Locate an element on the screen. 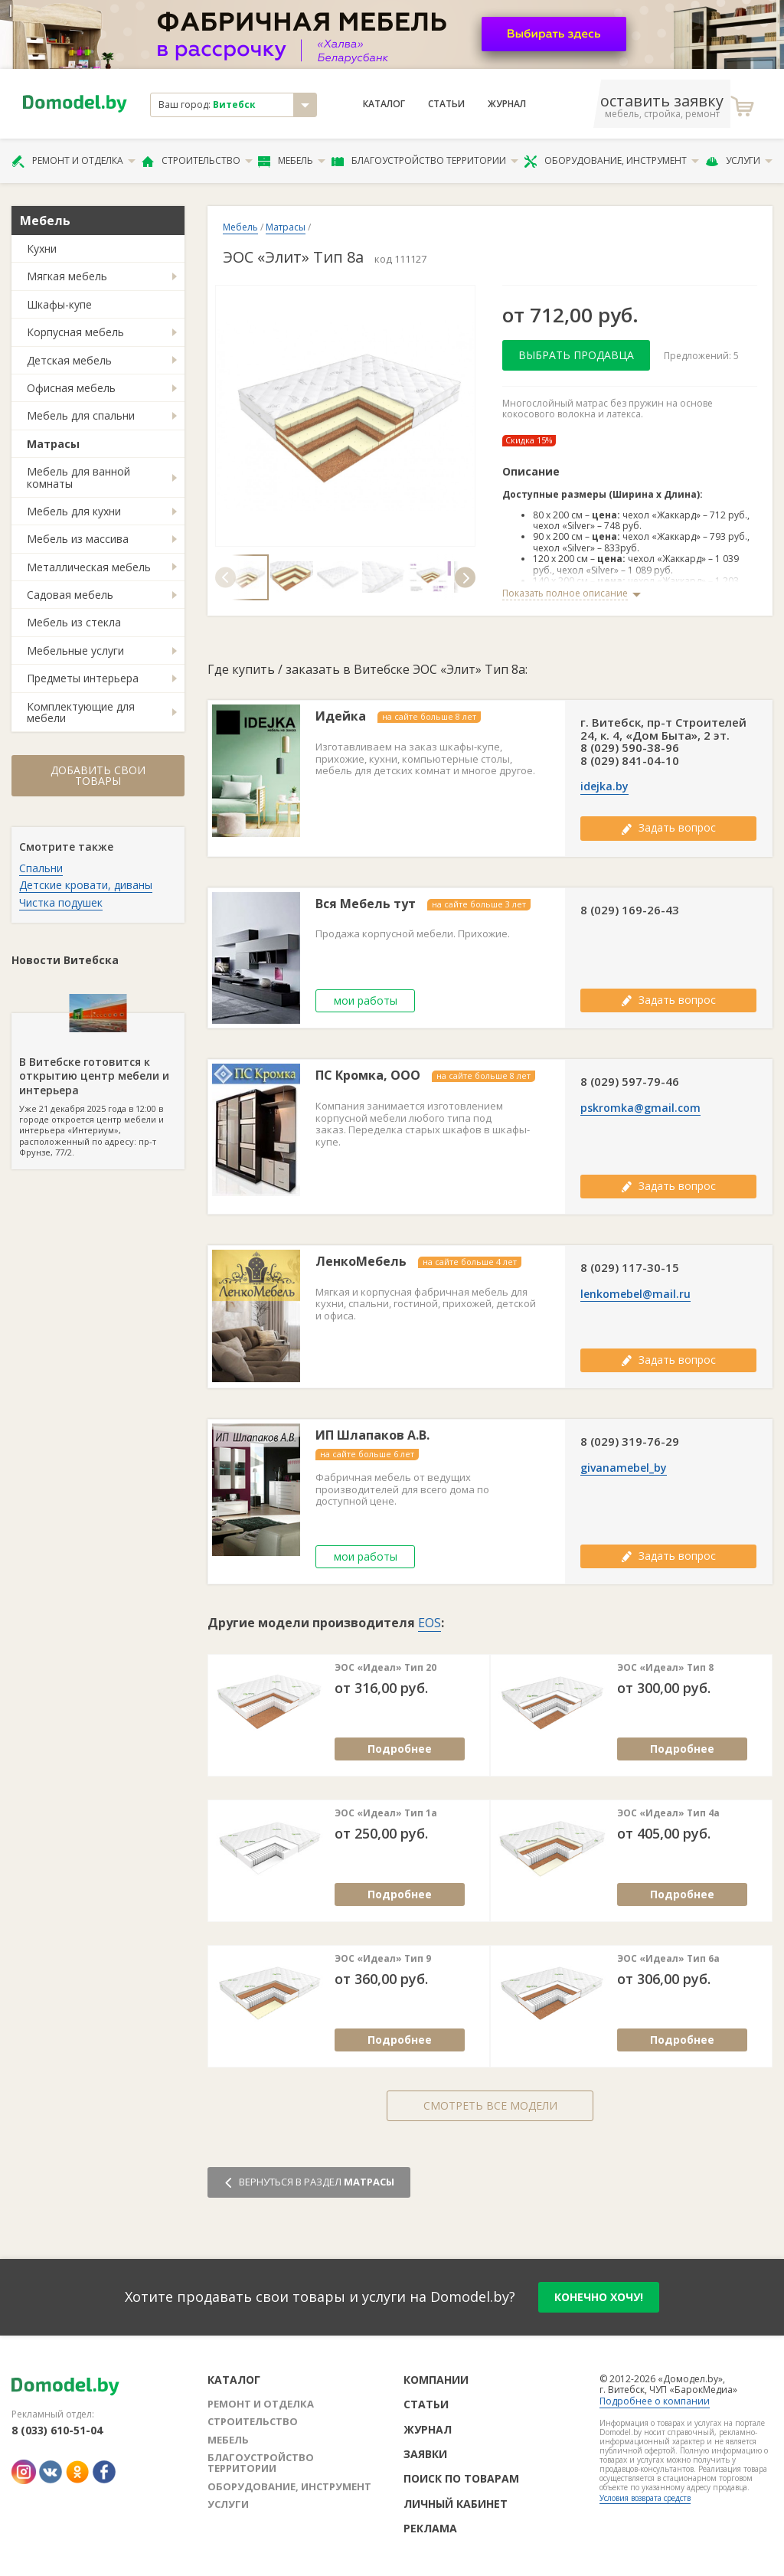 Image resolution: width=784 pixels, height=2576 pixels. idejka.by is located at coordinates (604, 786).